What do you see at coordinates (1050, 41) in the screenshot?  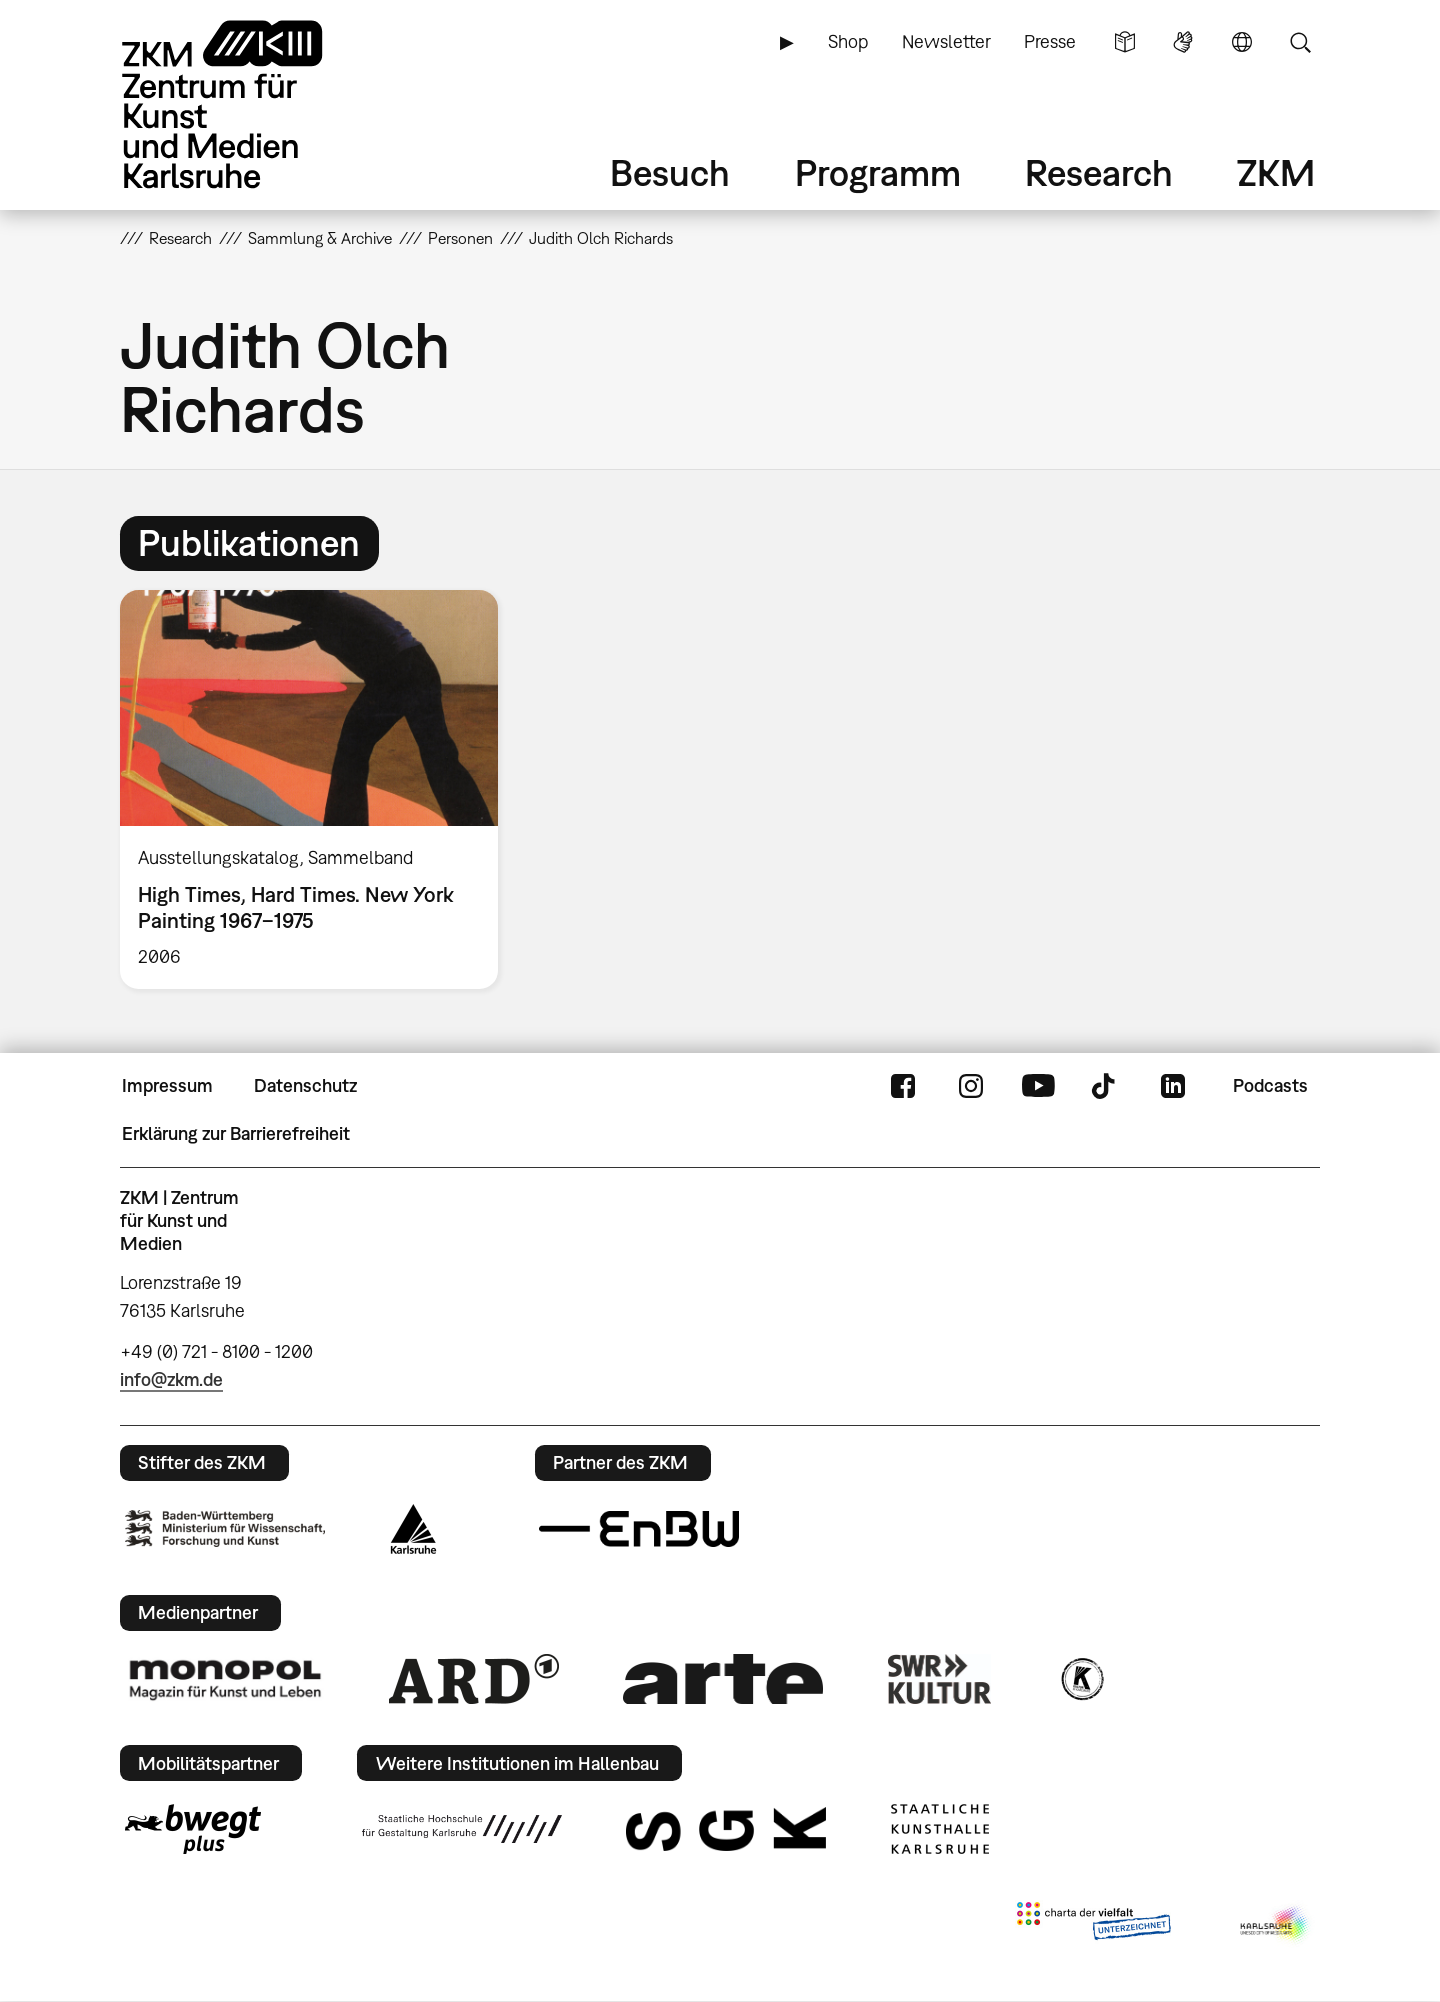 I see `Presse` at bounding box center [1050, 41].